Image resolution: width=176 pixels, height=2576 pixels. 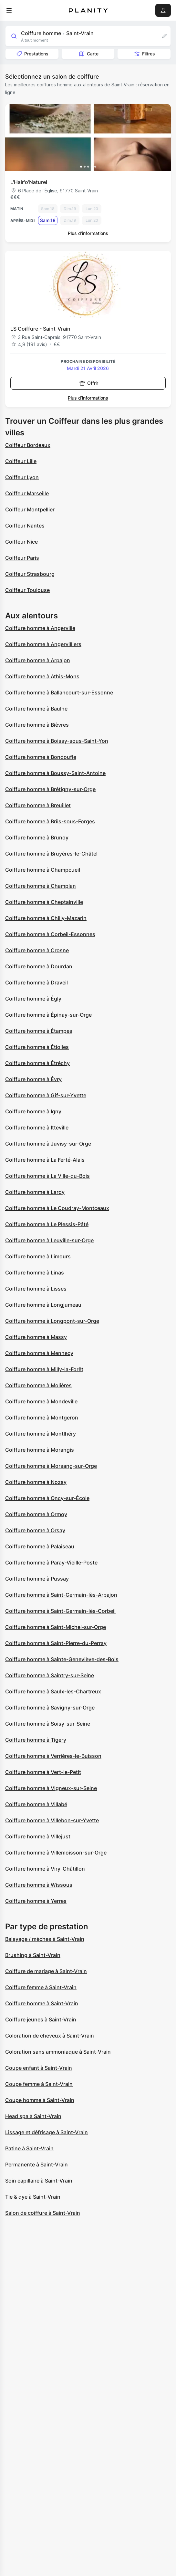 What do you see at coordinates (40, 886) in the screenshot?
I see `Coiffure homme à Champlan` at bounding box center [40, 886].